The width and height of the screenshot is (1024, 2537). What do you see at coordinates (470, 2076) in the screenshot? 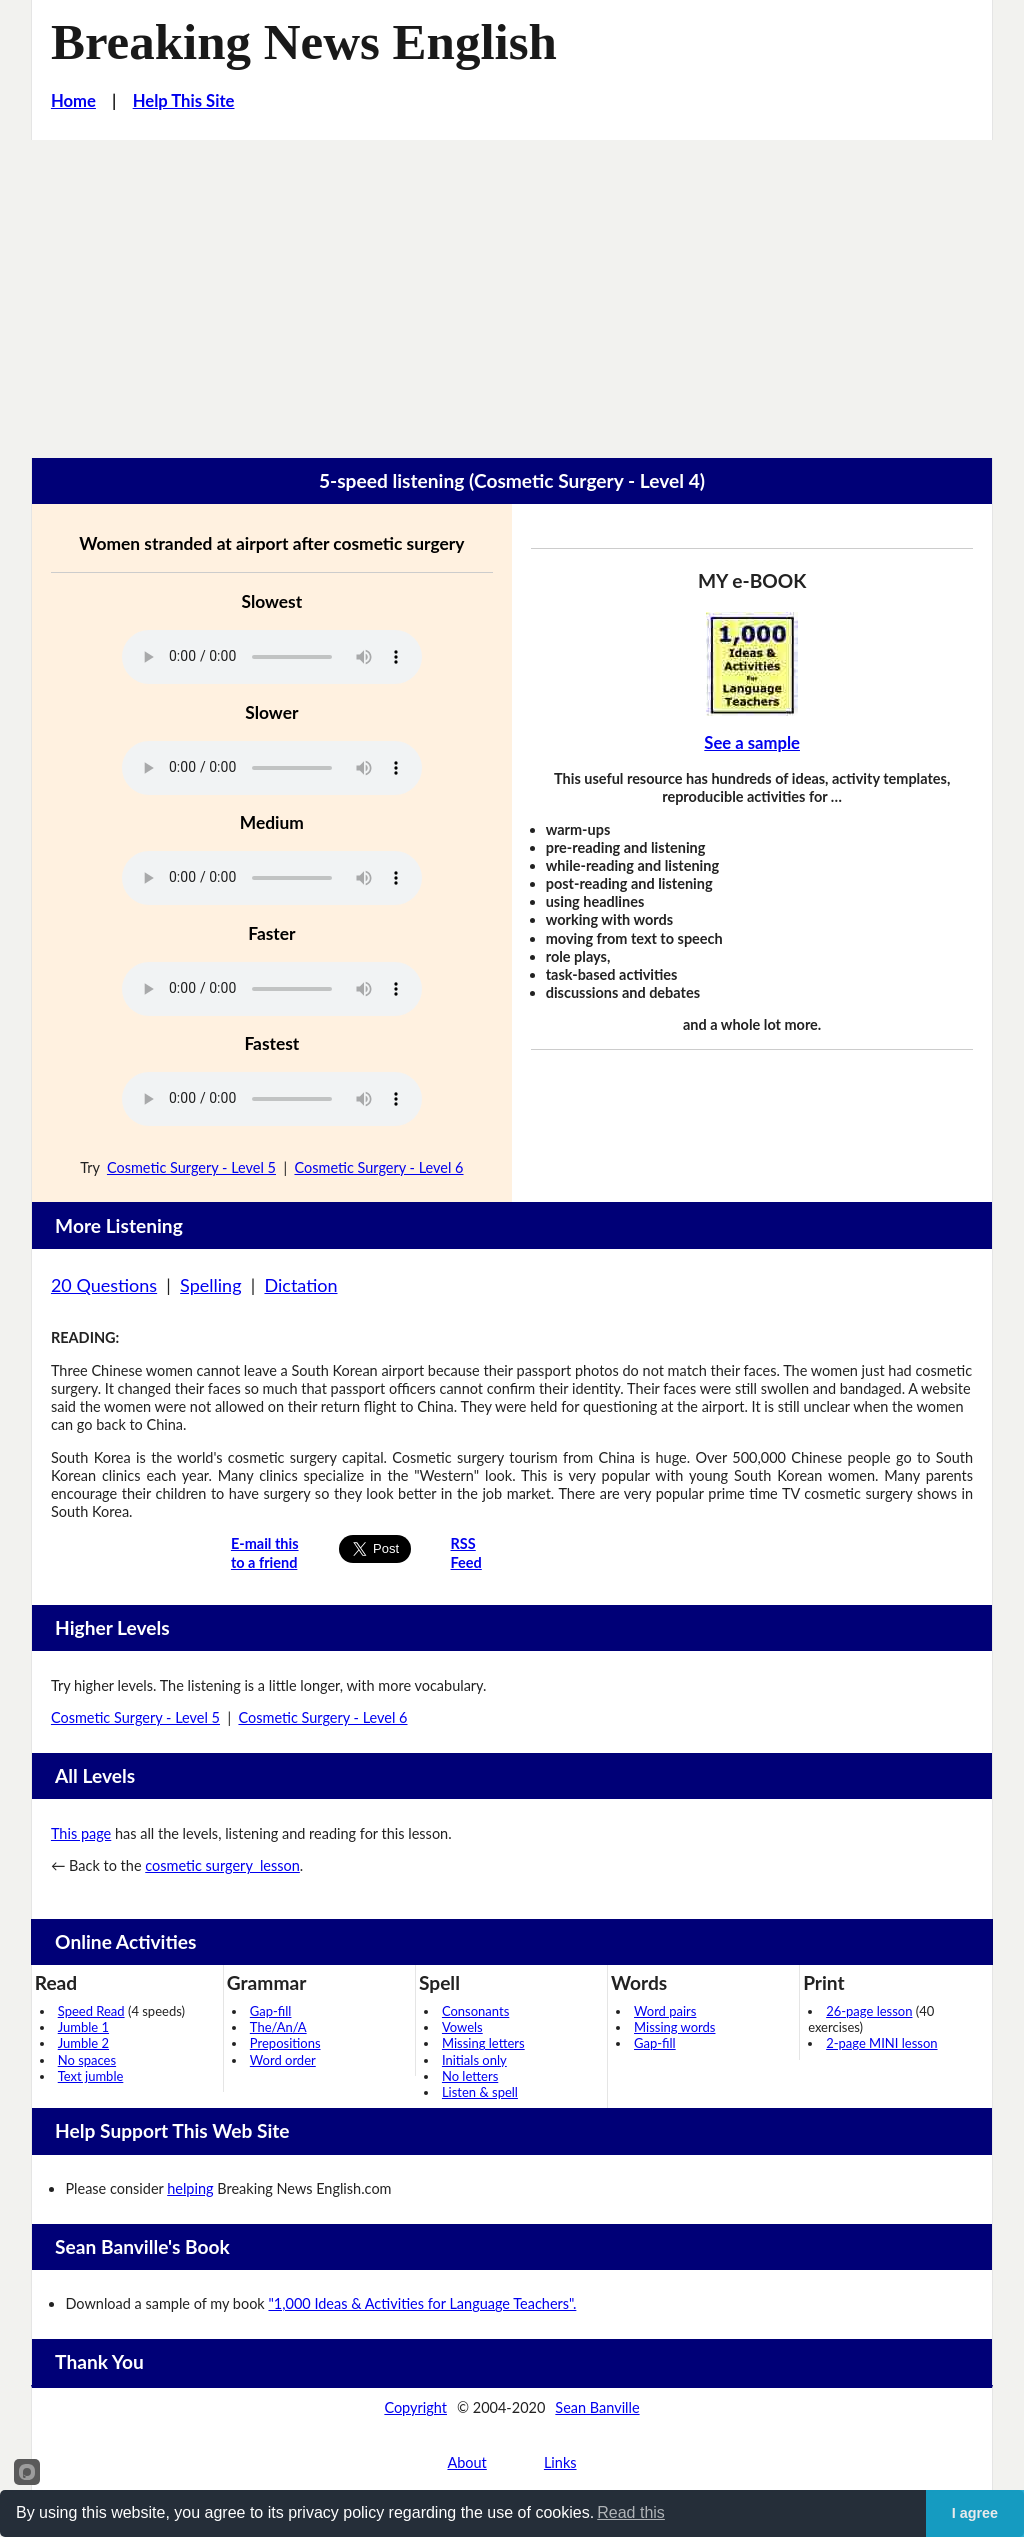
I see `No letters` at bounding box center [470, 2076].